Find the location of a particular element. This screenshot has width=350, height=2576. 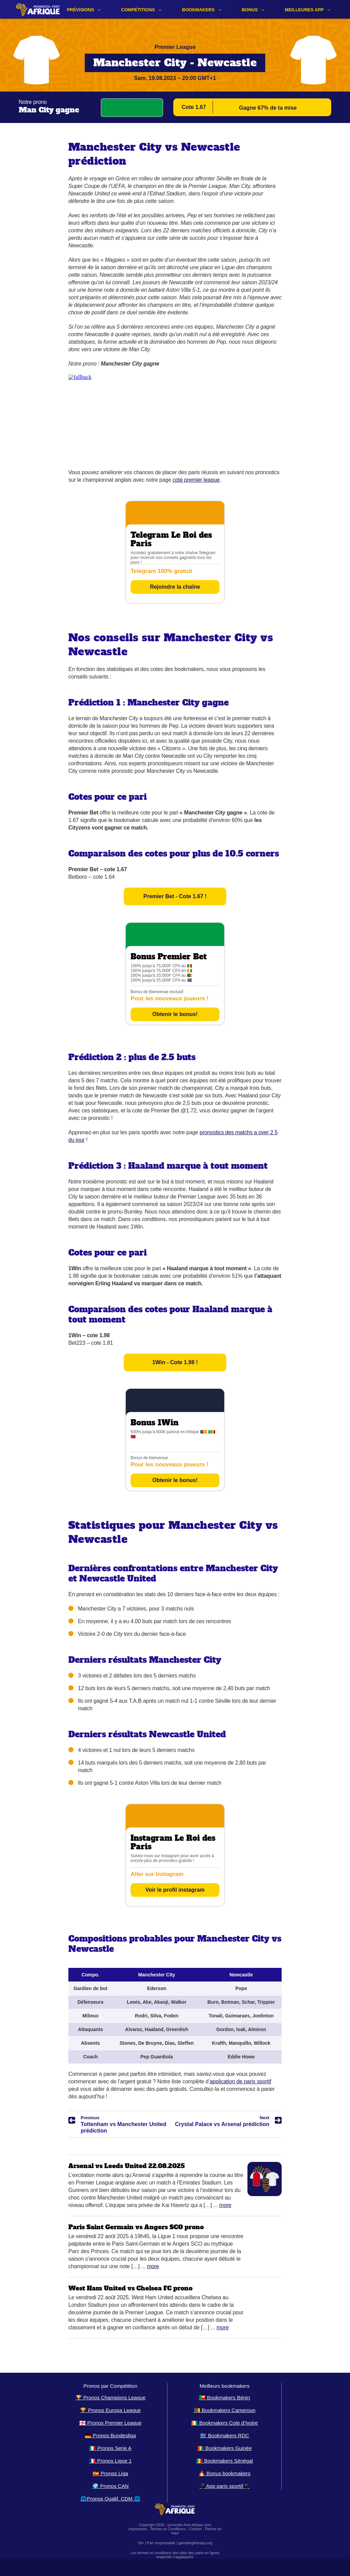

🏆 Pronos Champions League is located at coordinates (111, 2397).